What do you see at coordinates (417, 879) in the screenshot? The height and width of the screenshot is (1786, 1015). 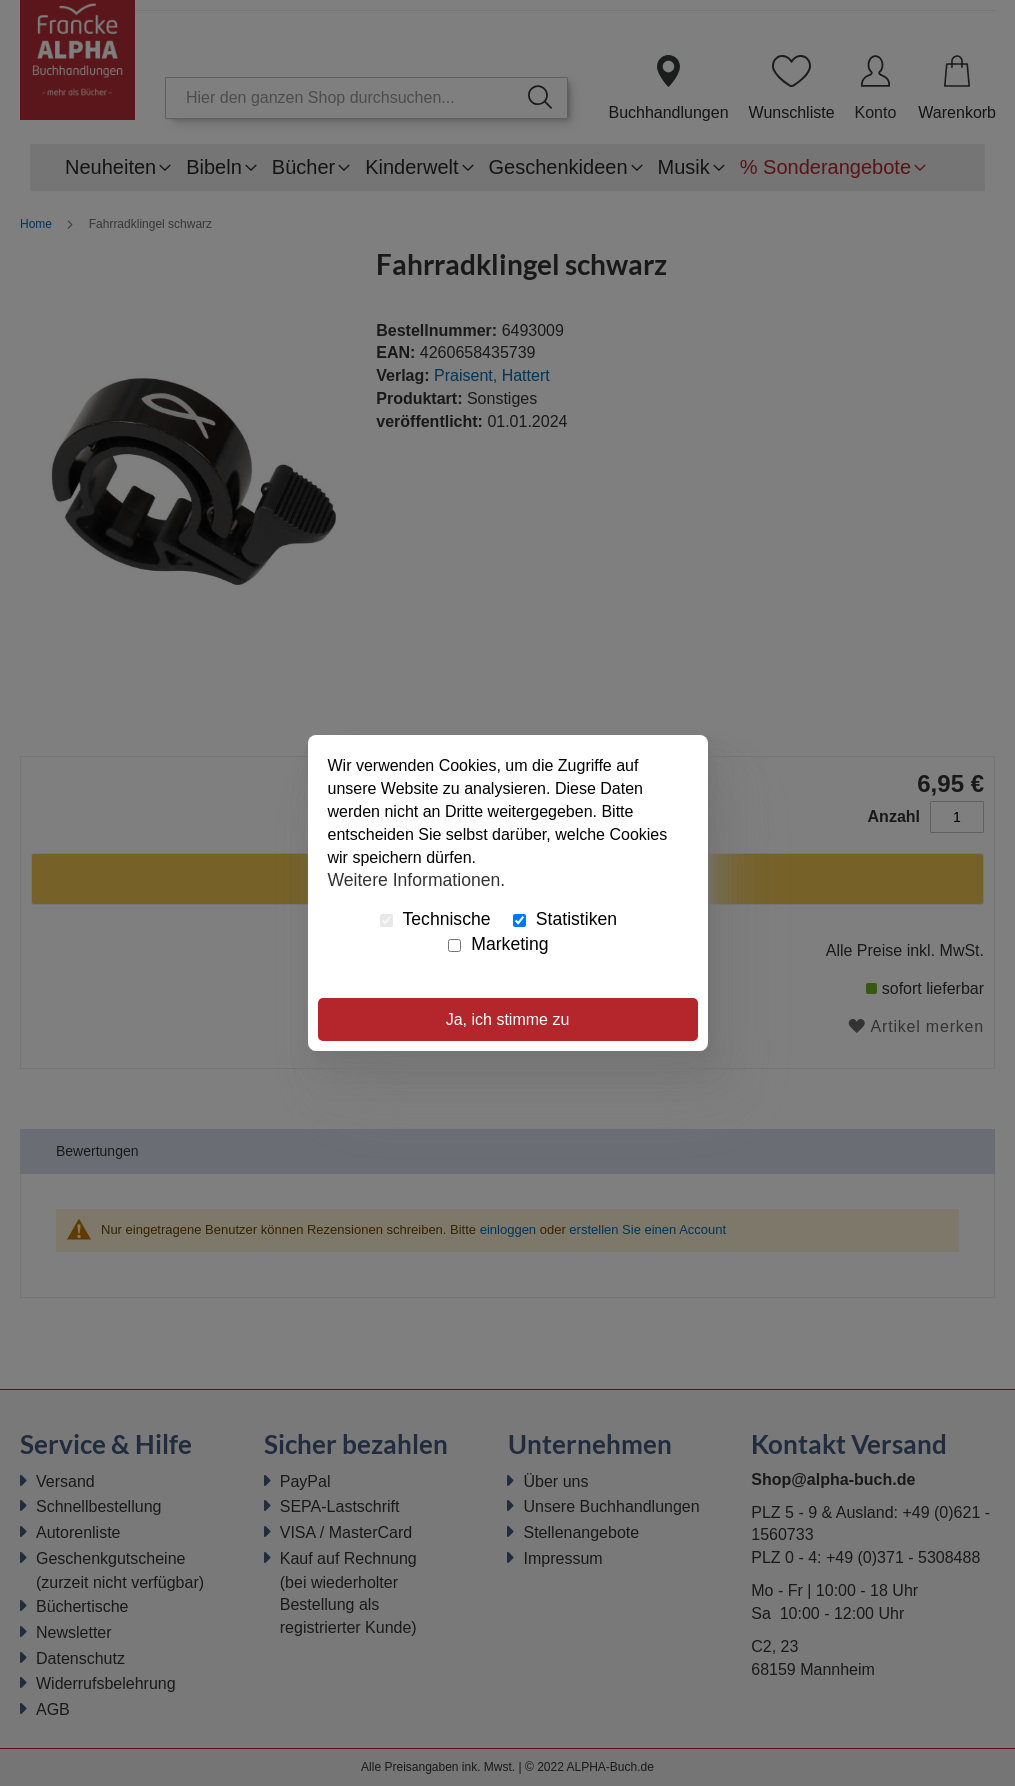 I see `Weitere Informationen.` at bounding box center [417, 879].